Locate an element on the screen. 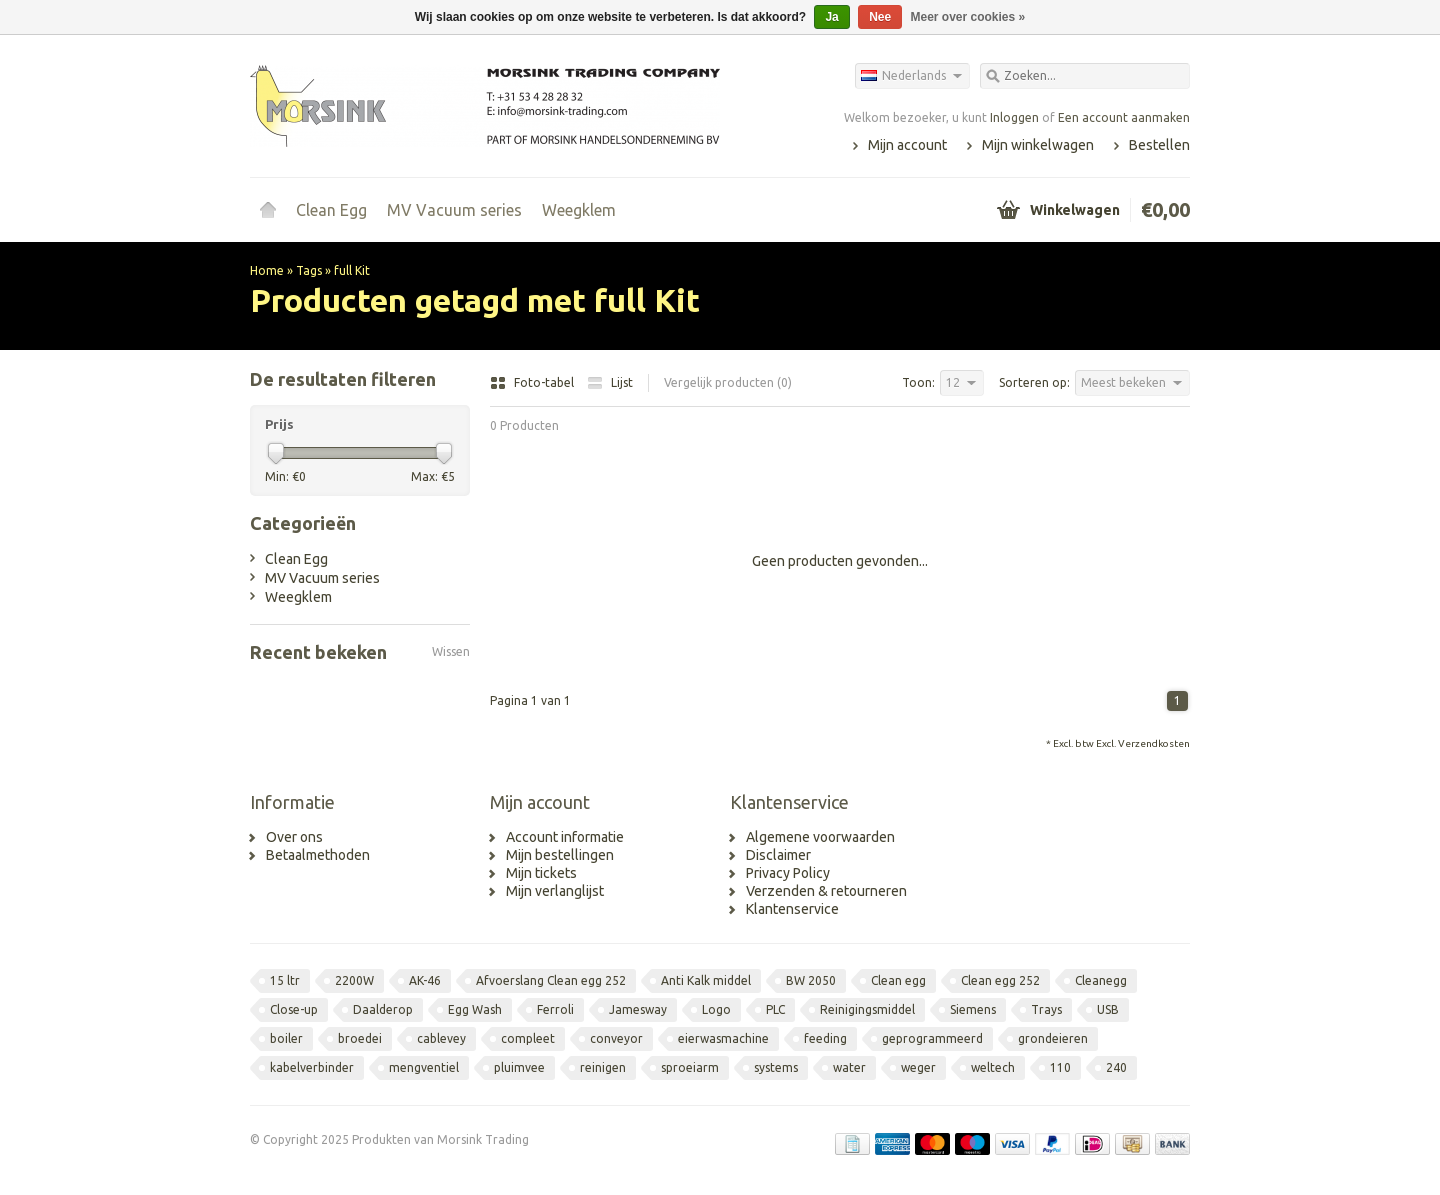 The width and height of the screenshot is (1440, 1195). Meer over cookies » is located at coordinates (968, 17).